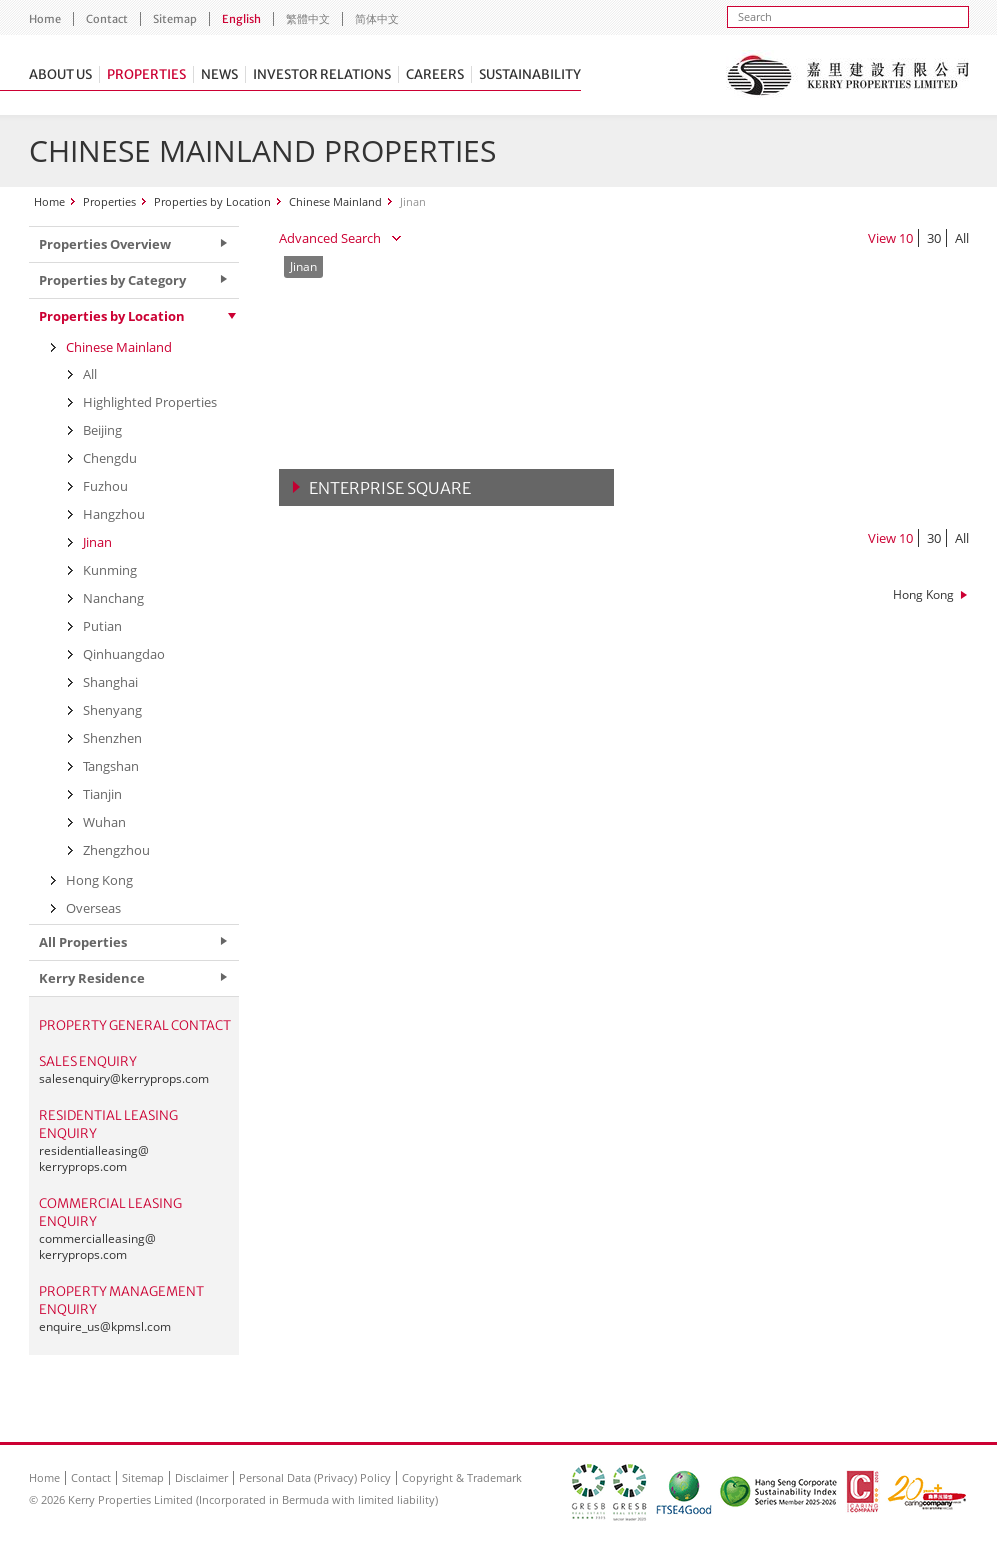 The width and height of the screenshot is (997, 1565). I want to click on 30, so click(934, 238).